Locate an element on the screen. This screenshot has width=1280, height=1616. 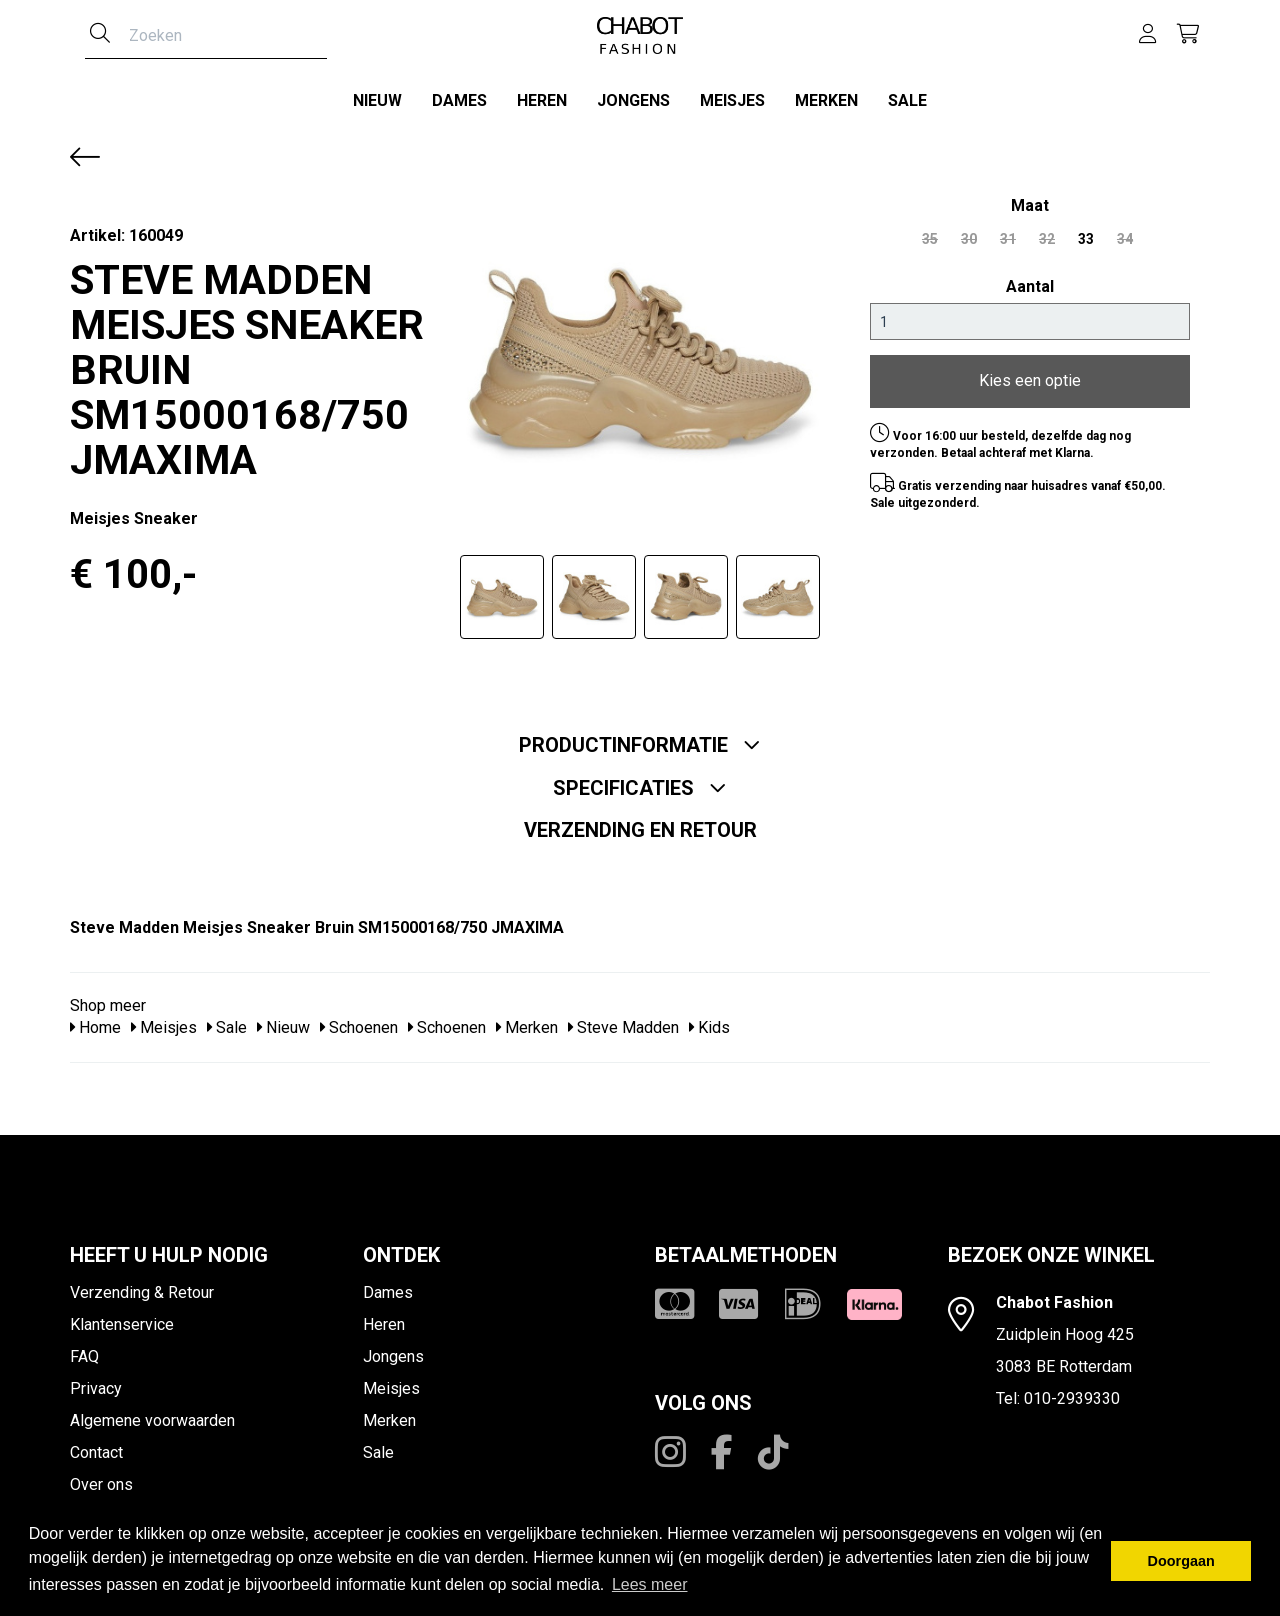
Aantal is located at coordinates (1030, 279).